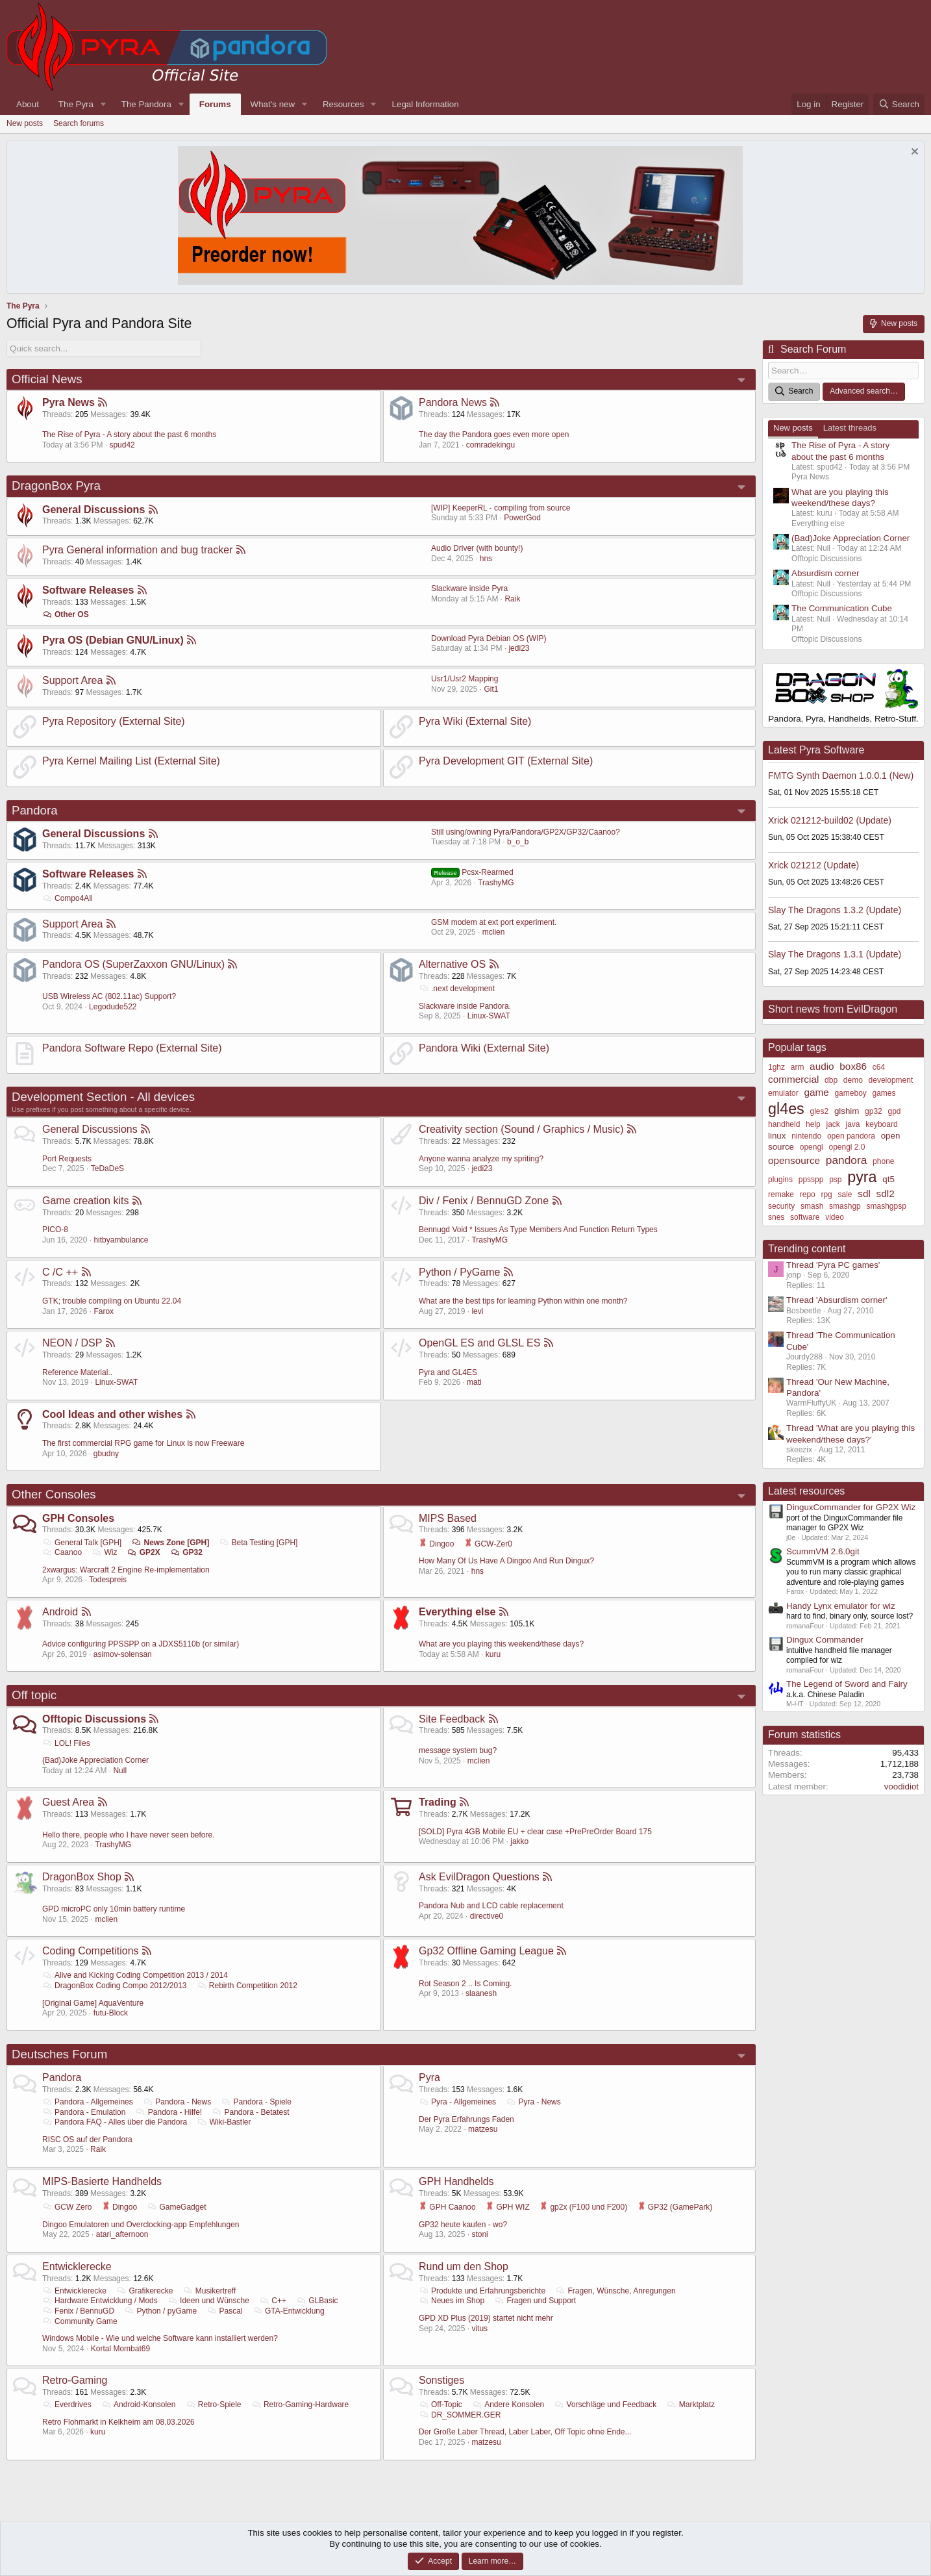 Image resolution: width=931 pixels, height=2576 pixels. Describe the element at coordinates (114, 1985) in the screenshot. I see `DragonBox Coding Compo 2012/2013` at that location.